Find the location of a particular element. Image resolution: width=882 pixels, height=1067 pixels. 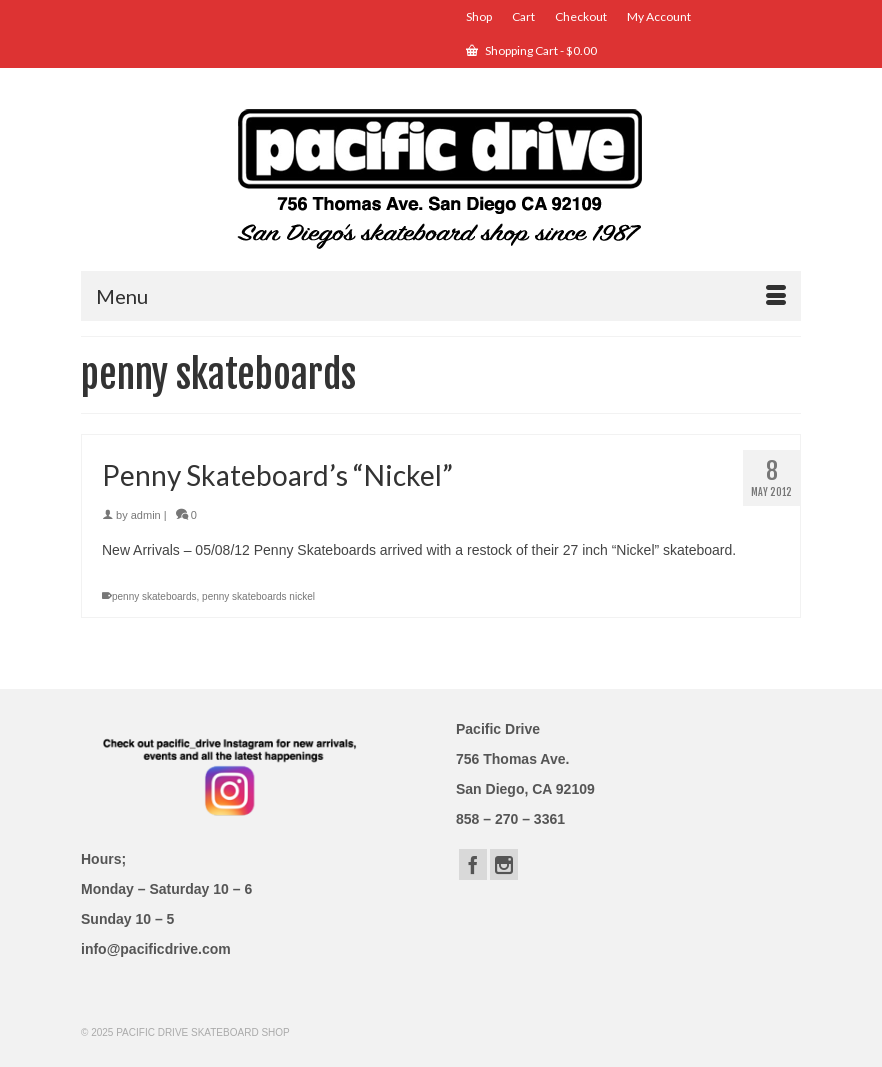

penny skateboards is located at coordinates (154, 596).